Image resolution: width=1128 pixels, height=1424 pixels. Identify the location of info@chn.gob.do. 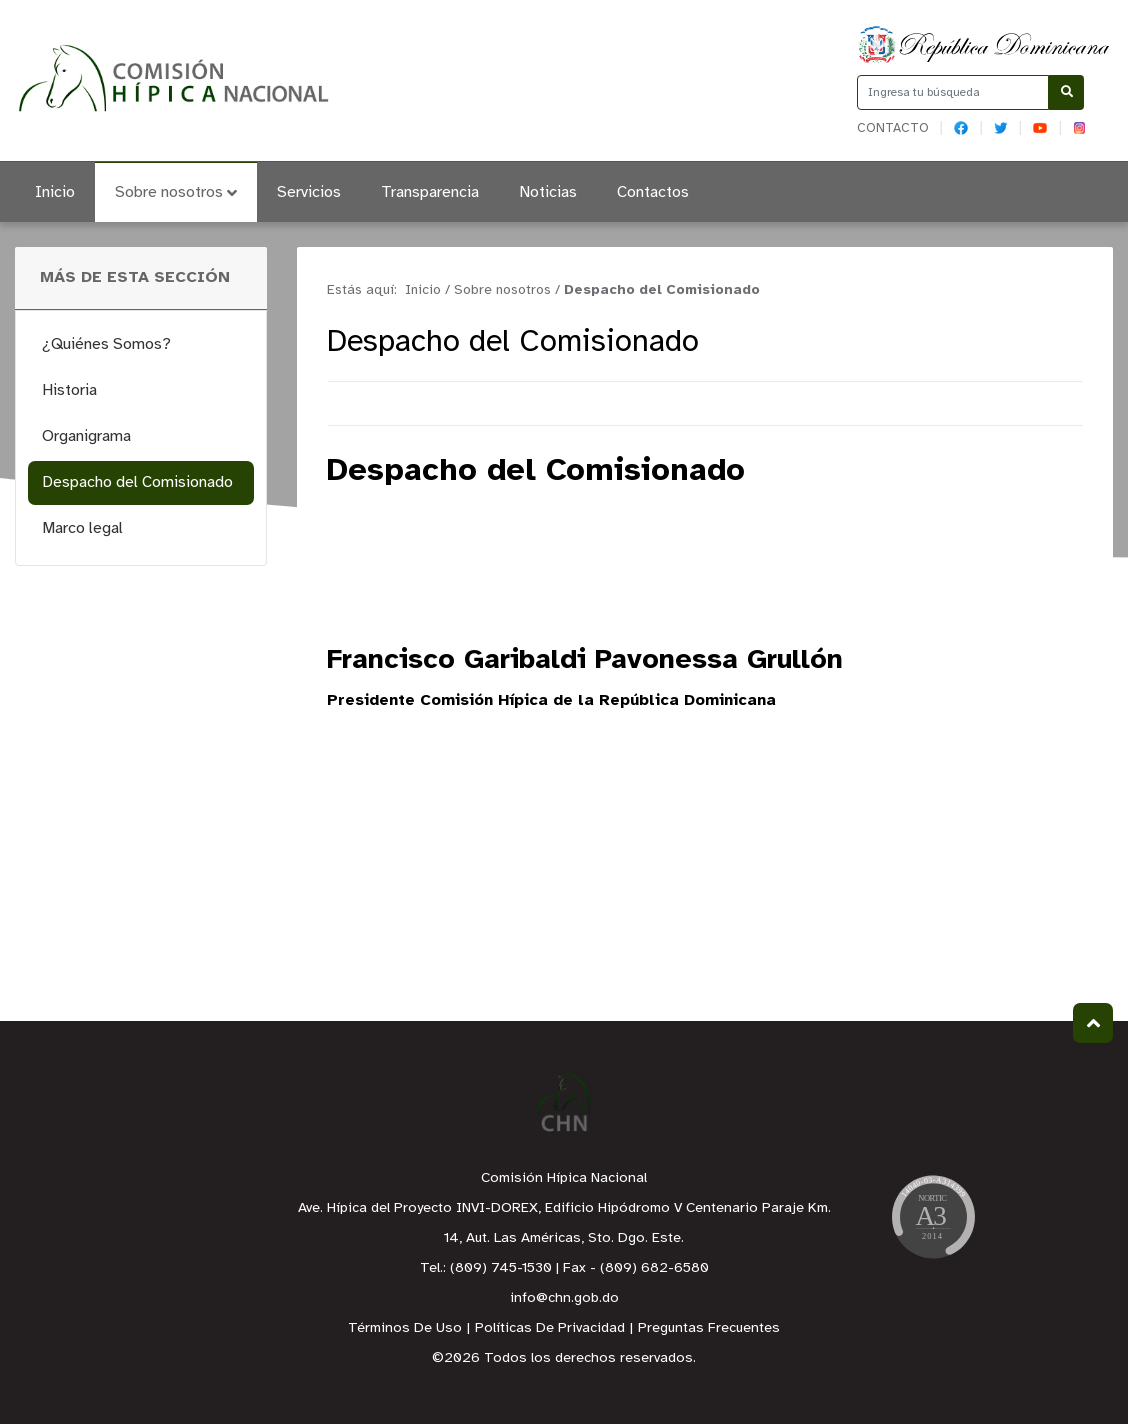
(564, 1298).